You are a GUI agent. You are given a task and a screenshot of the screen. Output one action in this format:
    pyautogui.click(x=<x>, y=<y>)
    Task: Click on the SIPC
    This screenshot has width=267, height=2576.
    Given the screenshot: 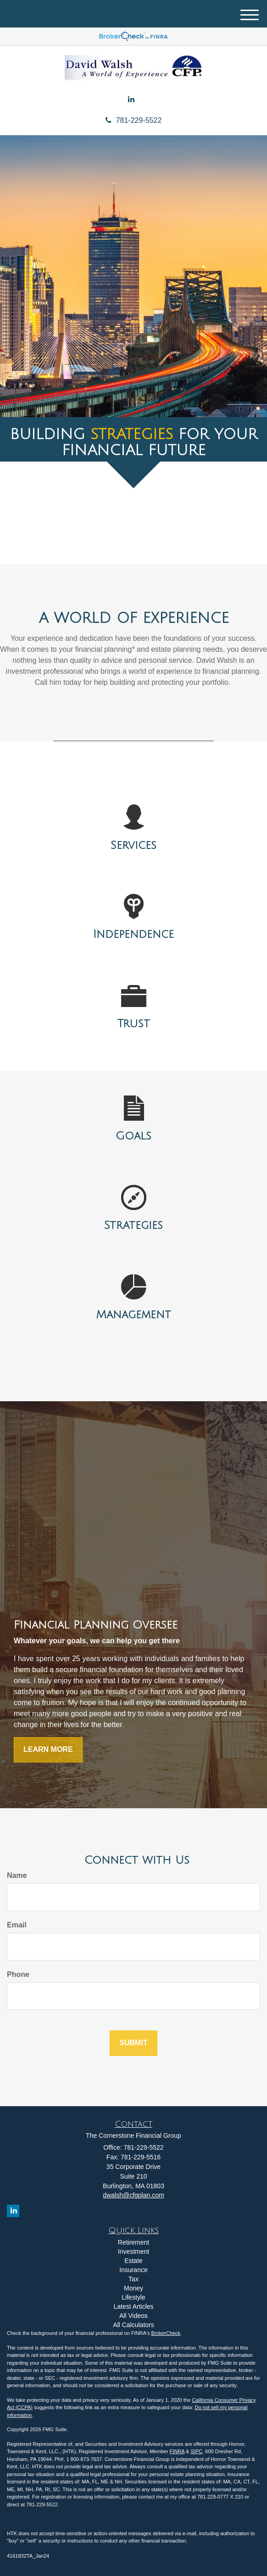 What is the action you would take?
    pyautogui.click(x=196, y=2451)
    